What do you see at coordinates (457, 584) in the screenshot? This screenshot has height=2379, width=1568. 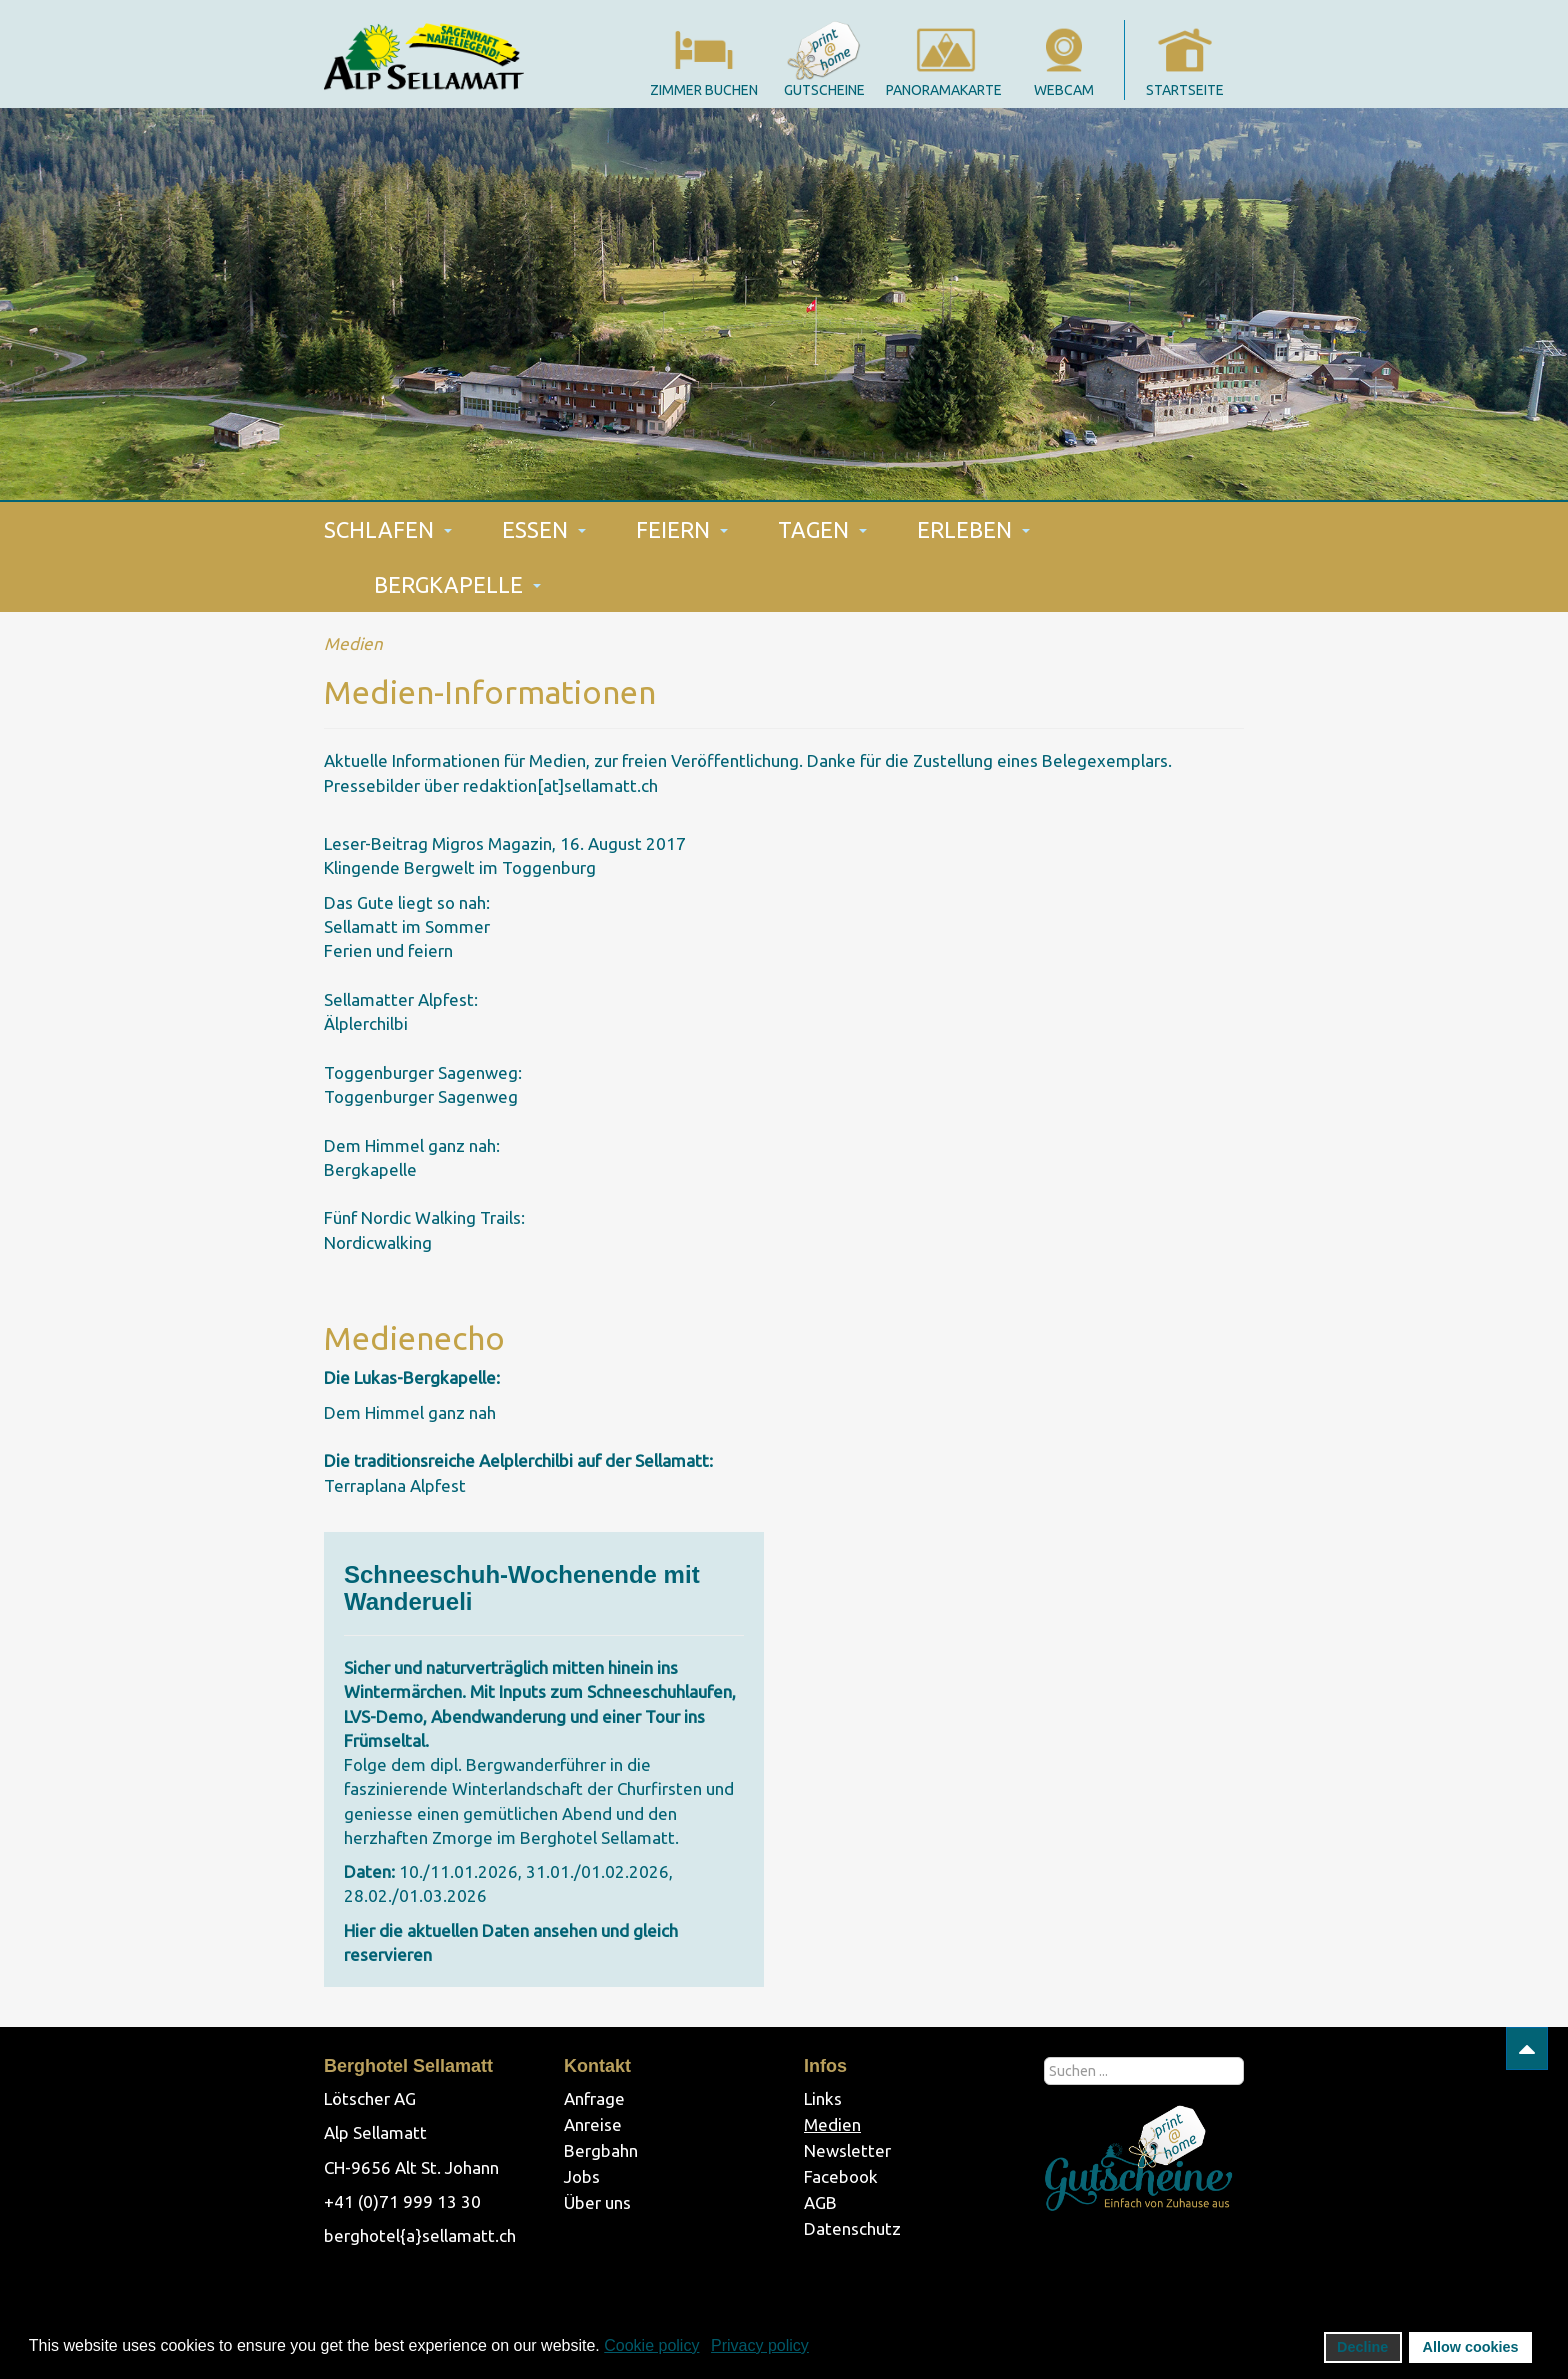 I see `BERGKAPELLE` at bounding box center [457, 584].